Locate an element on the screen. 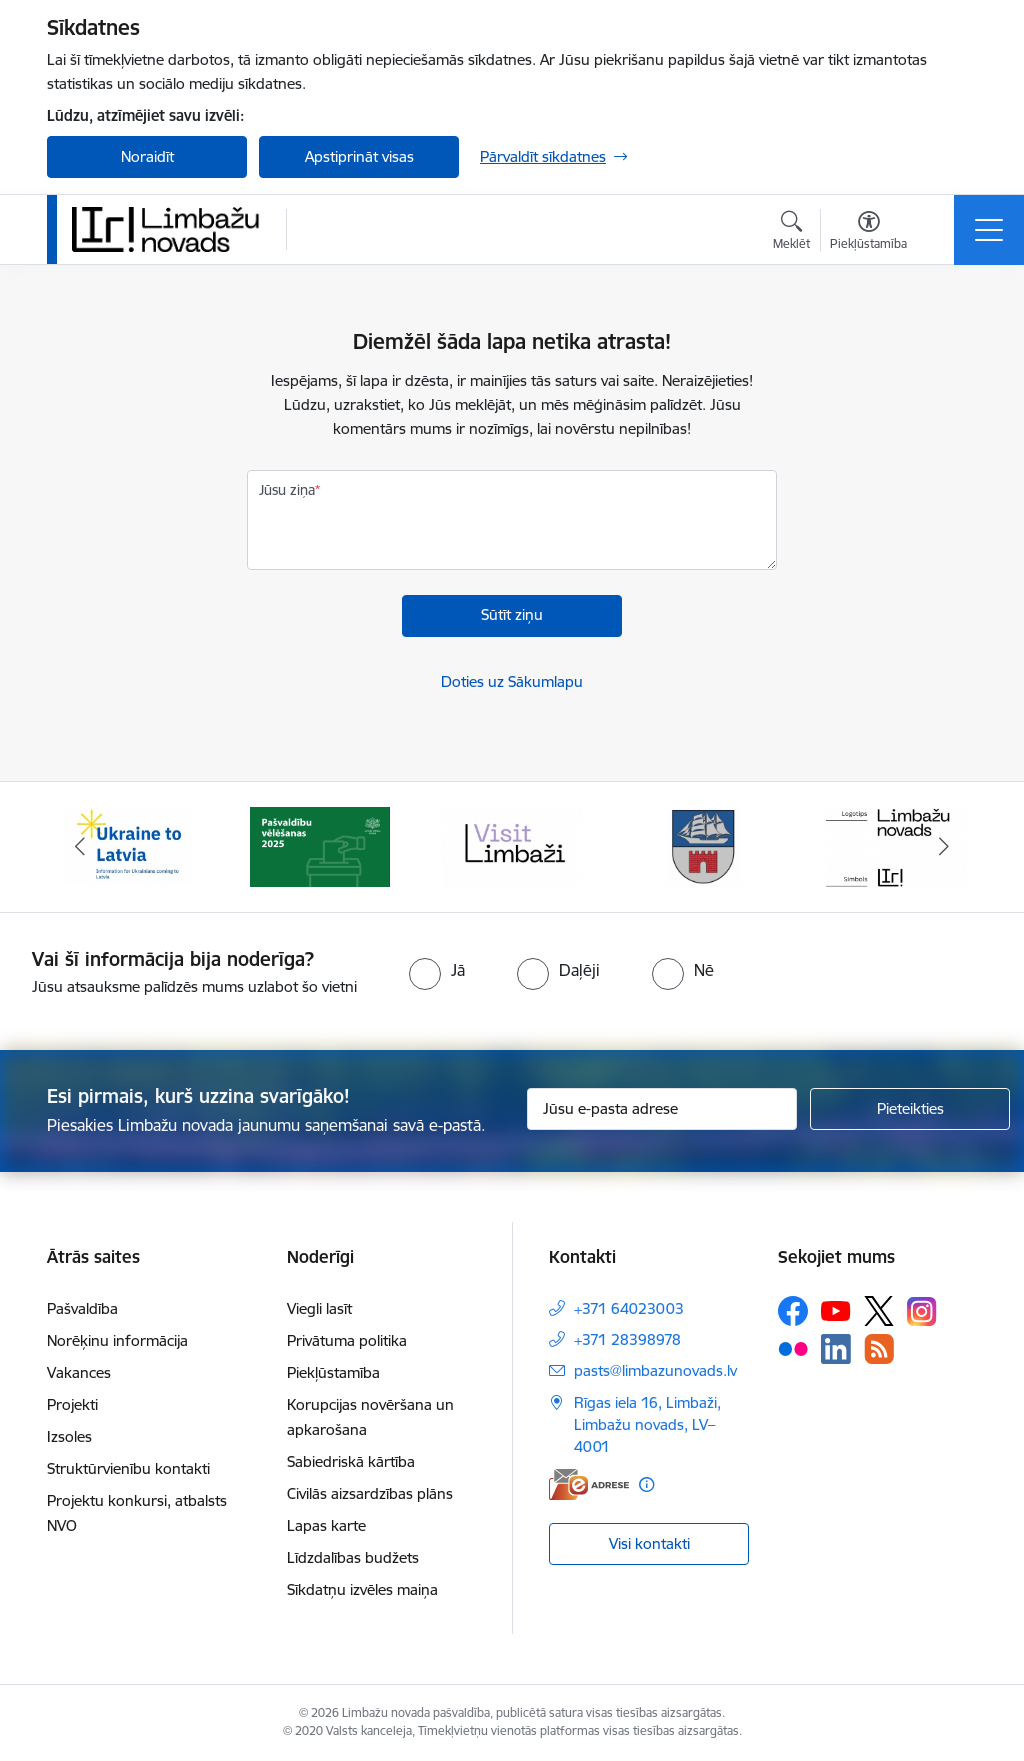  [Sekojiet mums Youtube] is located at coordinates (836, 1310).